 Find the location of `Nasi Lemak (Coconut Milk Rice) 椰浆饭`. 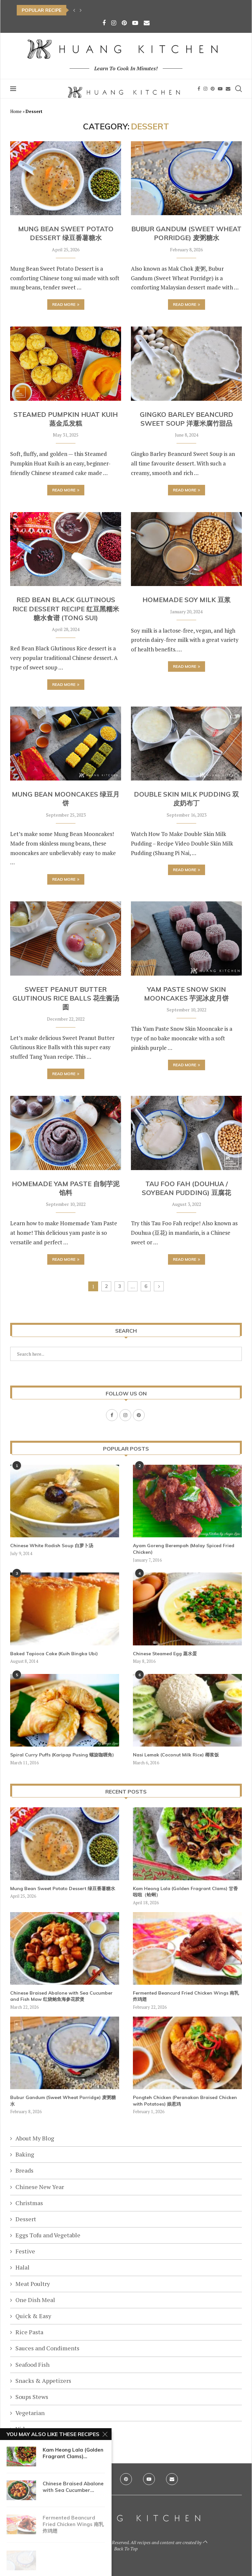

Nasi Lemak (Coconut Milk Rice) 椰浆饭 is located at coordinates (176, 1755).